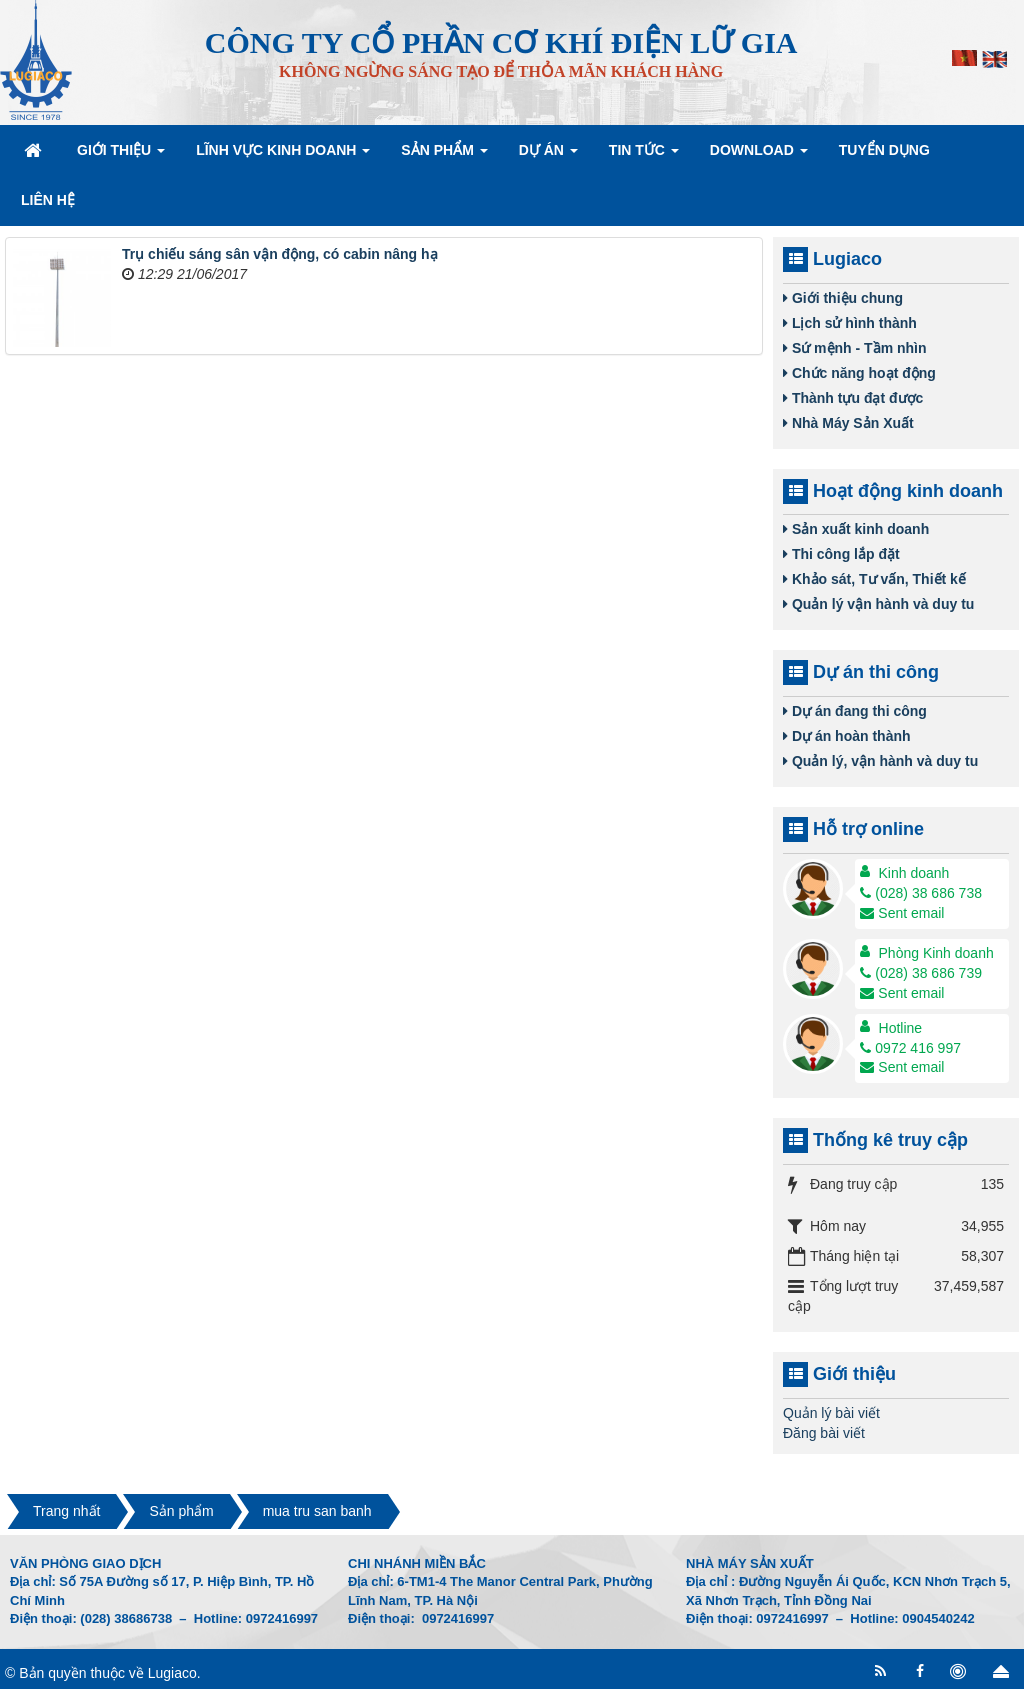 This screenshot has height=1689, width=1024. What do you see at coordinates (280, 254) in the screenshot?
I see `Trụ chiếu sáng sân vận động, có cabin nâng hạ` at bounding box center [280, 254].